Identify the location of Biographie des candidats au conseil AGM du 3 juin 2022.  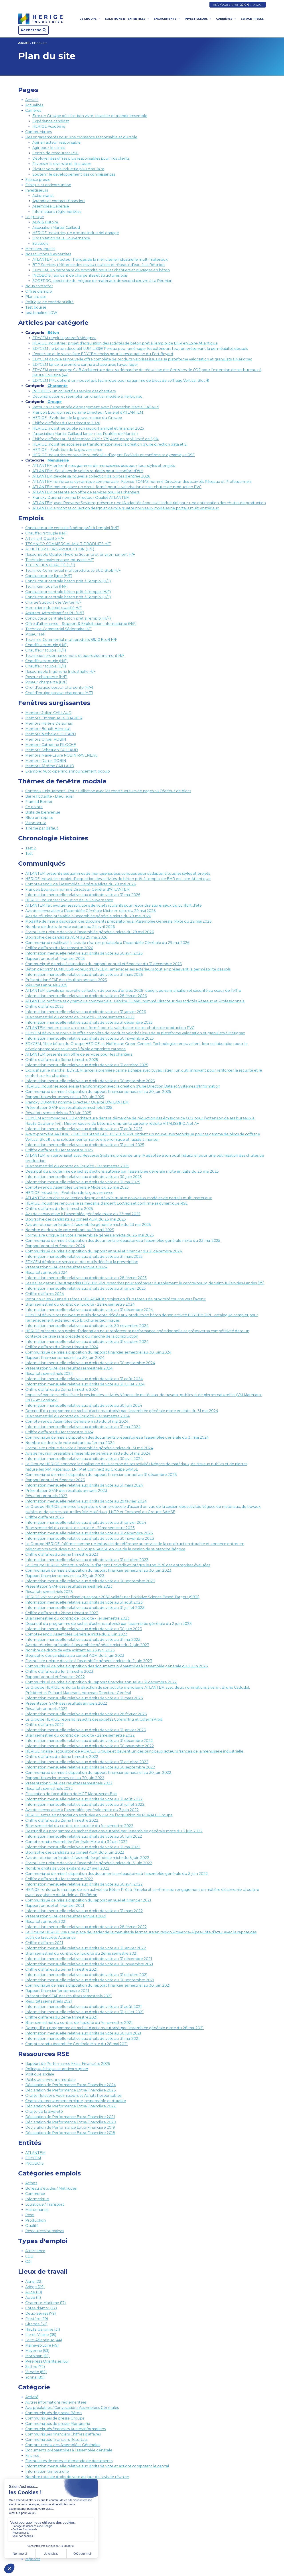
(74, 1852).